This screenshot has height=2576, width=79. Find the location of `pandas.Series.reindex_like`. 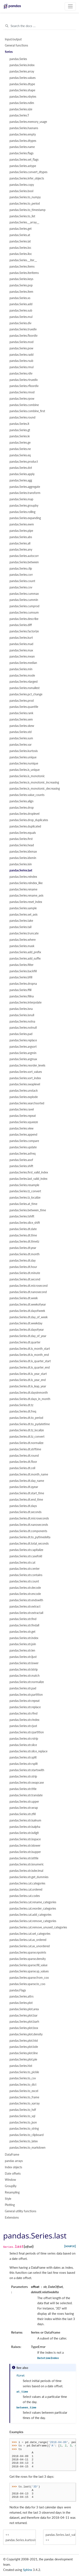

pandas.Series.reindex_like is located at coordinates (26, 883).